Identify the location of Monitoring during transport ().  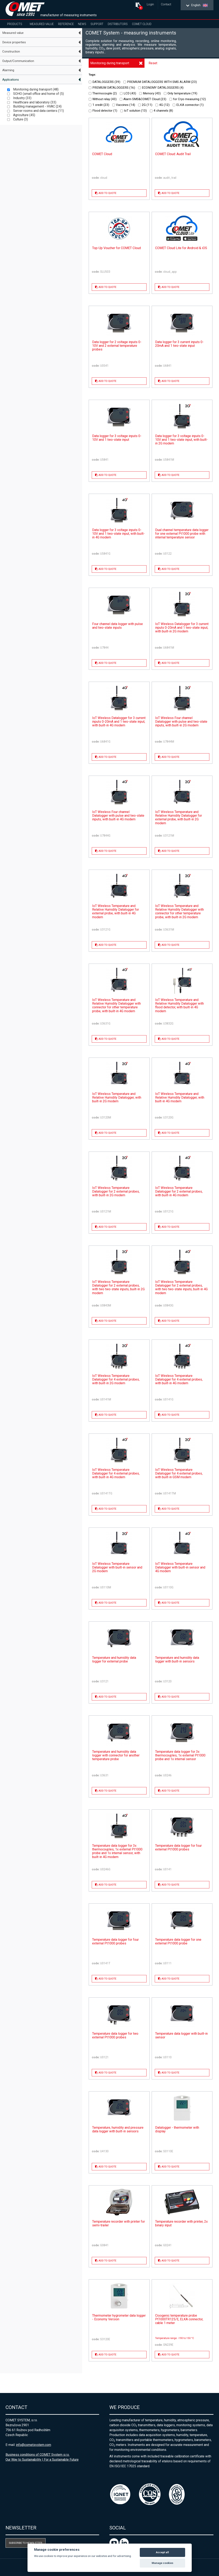
(32, 89).